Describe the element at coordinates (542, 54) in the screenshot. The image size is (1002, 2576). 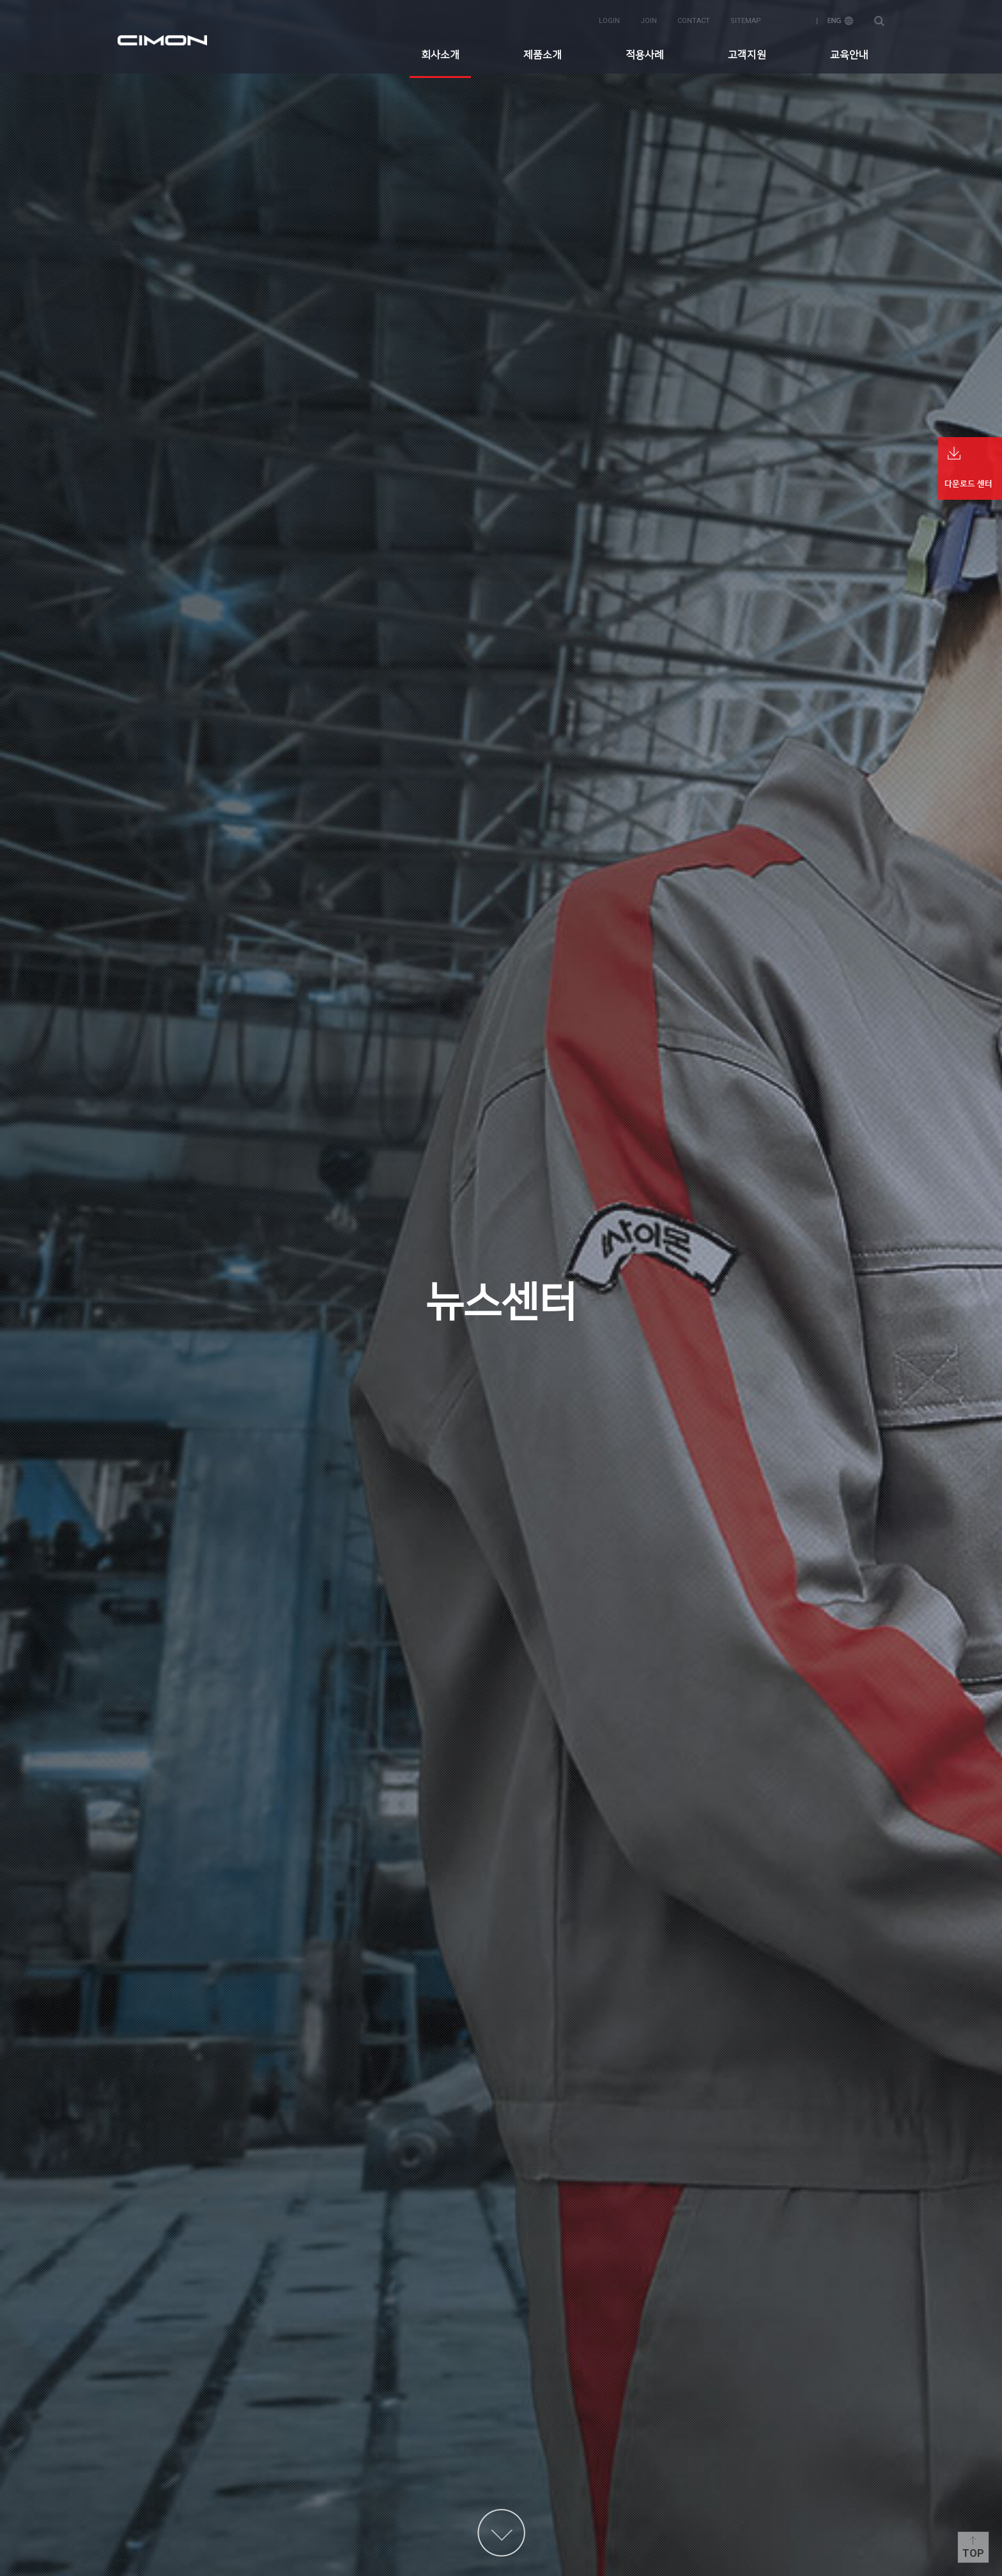
I see `제품소개` at that location.